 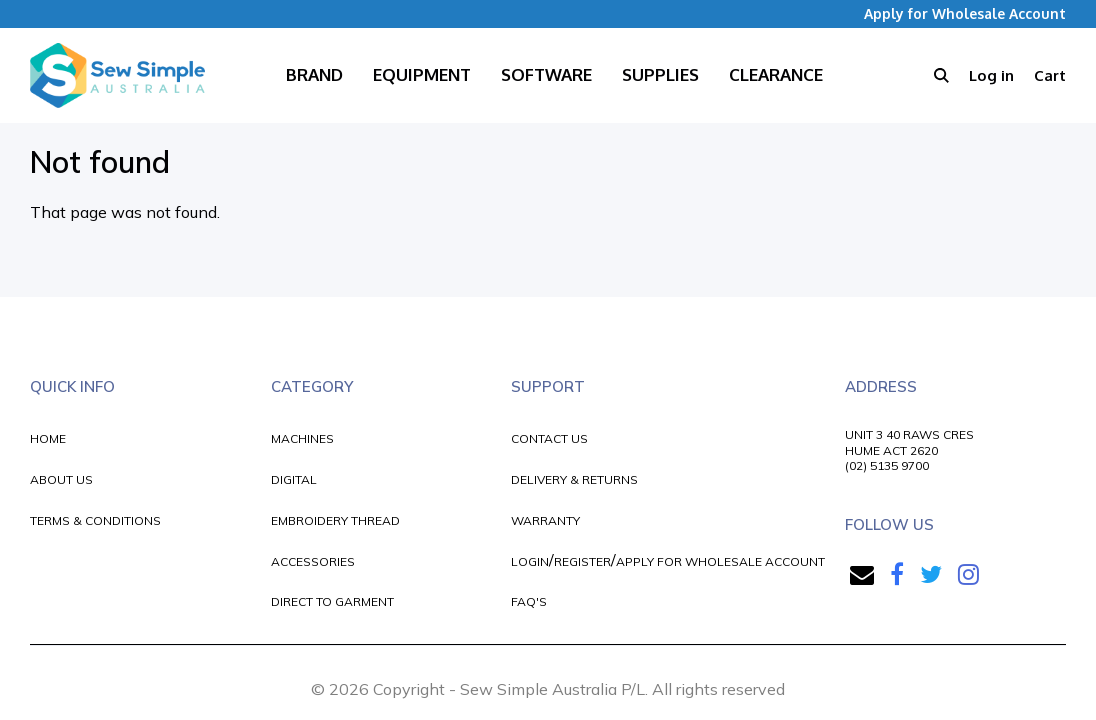 What do you see at coordinates (720, 561) in the screenshot?
I see `APPLY FOR WHOLESALE ACCOUNT` at bounding box center [720, 561].